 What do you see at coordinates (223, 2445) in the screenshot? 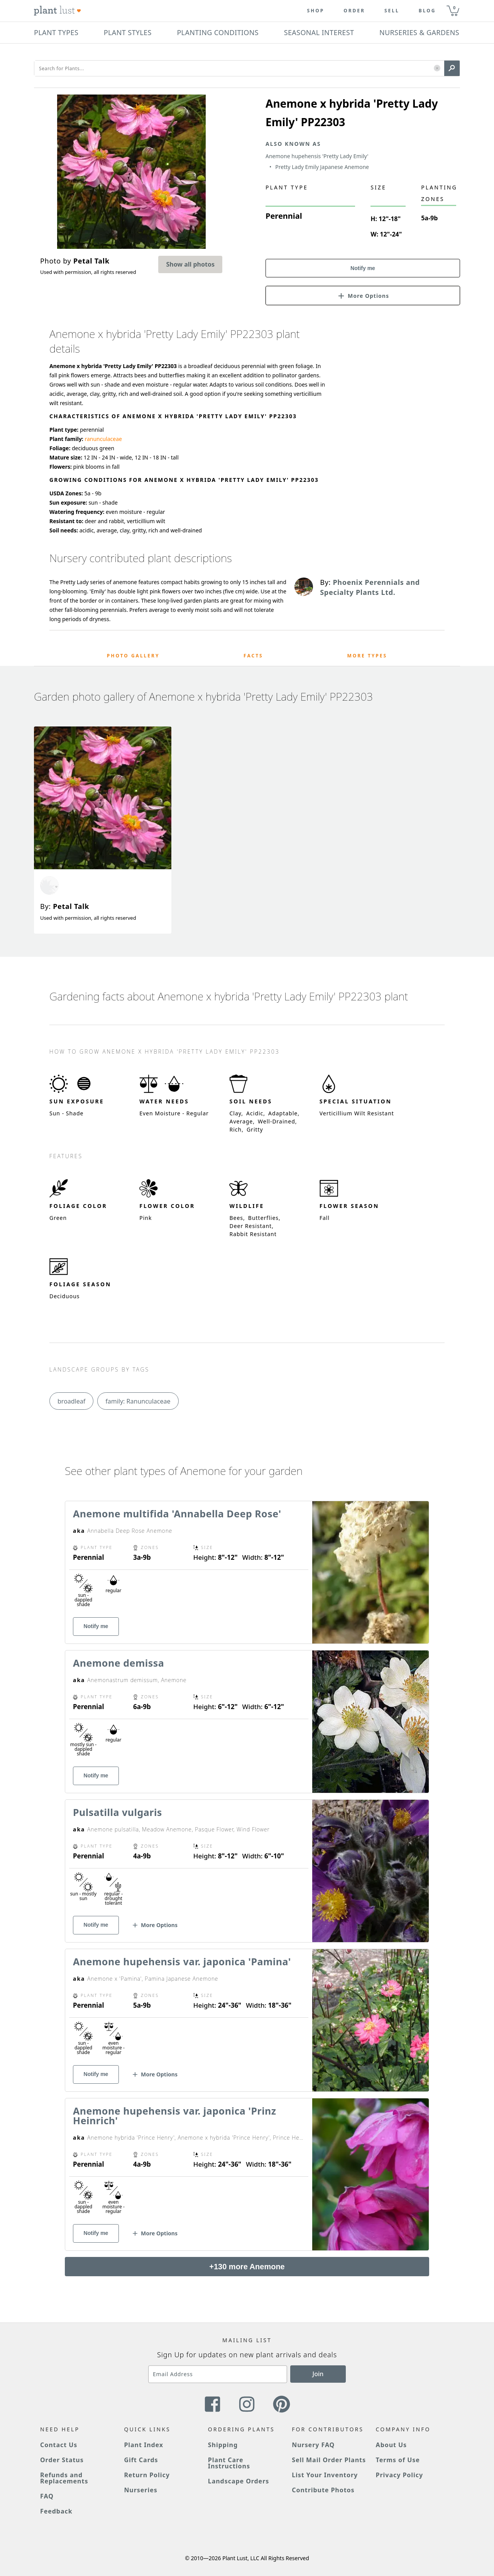
I see `Shipping` at bounding box center [223, 2445].